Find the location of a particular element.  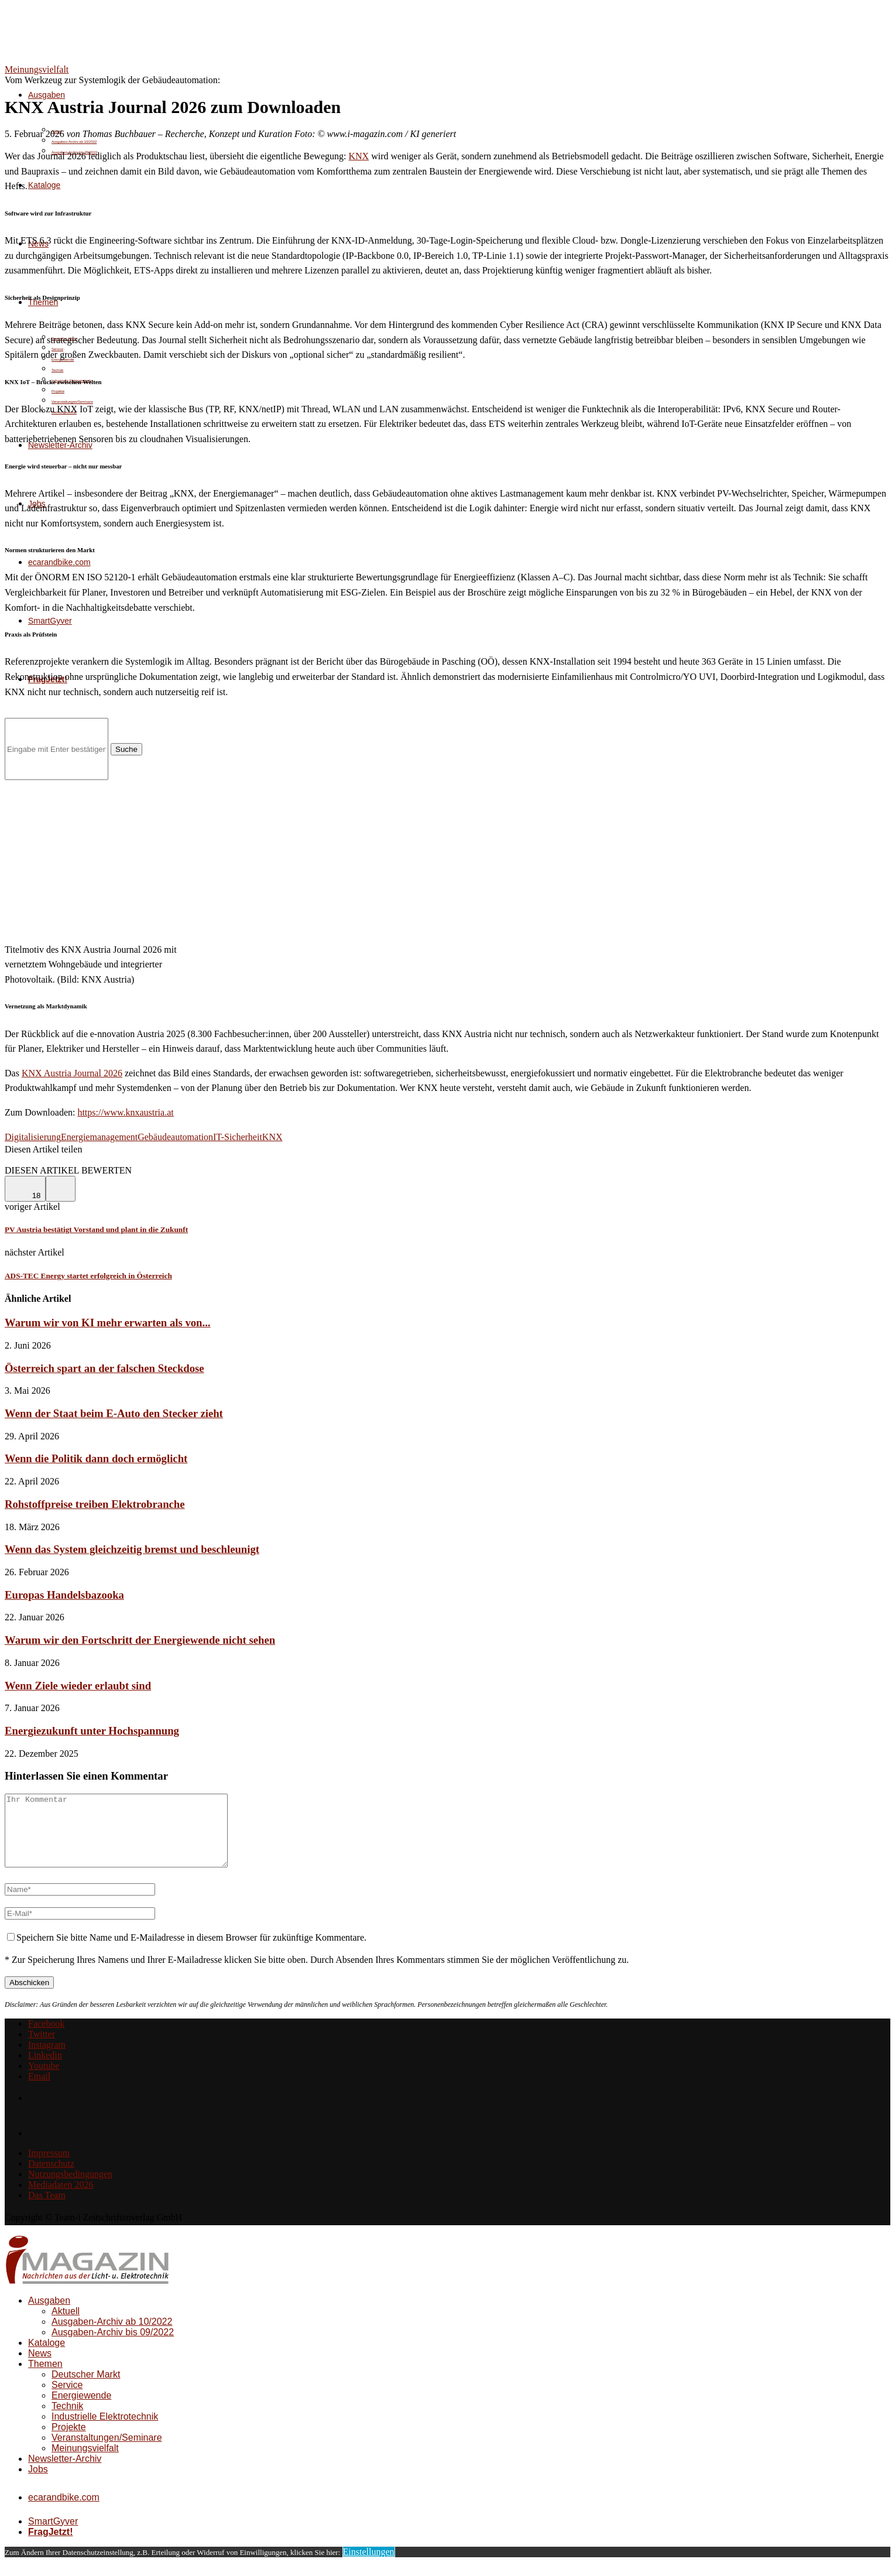

Deutscher Markt is located at coordinates (86, 2388).